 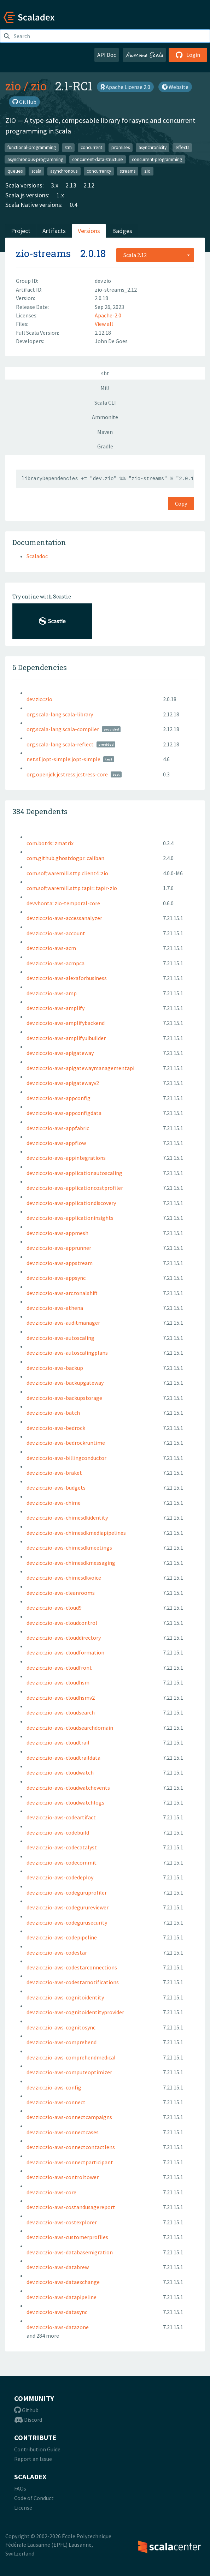 I want to click on Report an Issue, so click(x=33, y=2458).